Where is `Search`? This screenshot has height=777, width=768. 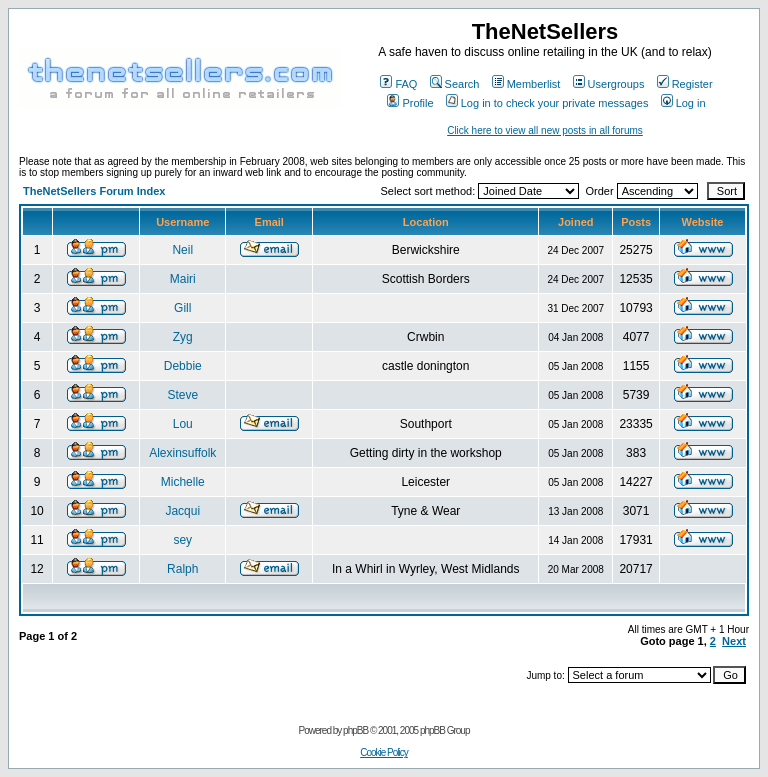
Search is located at coordinates (455, 84).